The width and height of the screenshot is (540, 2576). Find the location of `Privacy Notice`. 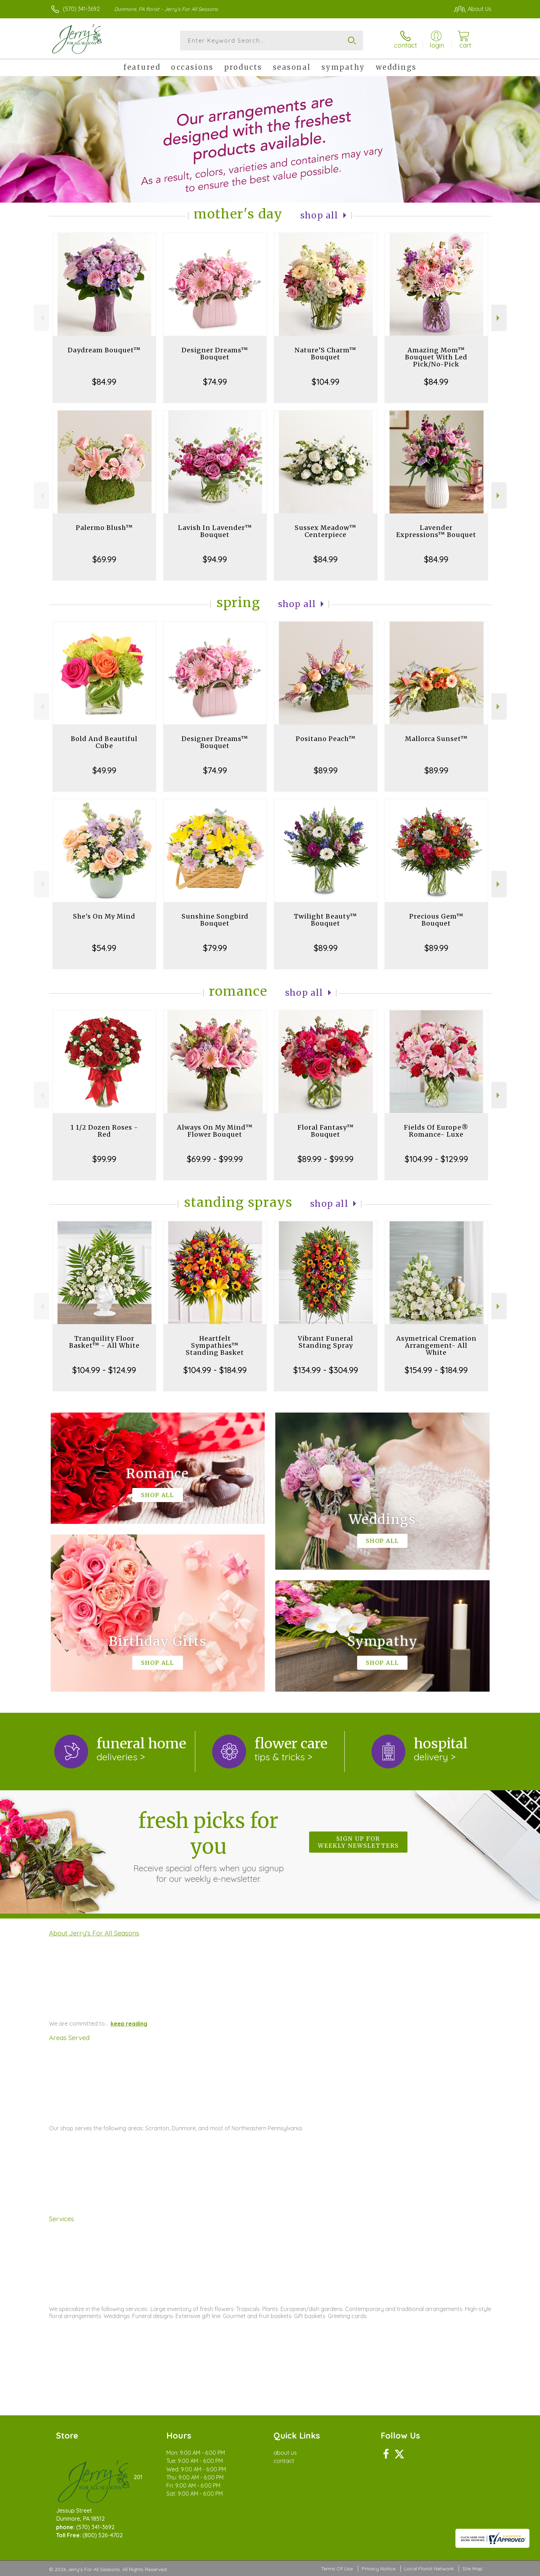

Privacy Notice is located at coordinates (378, 2568).